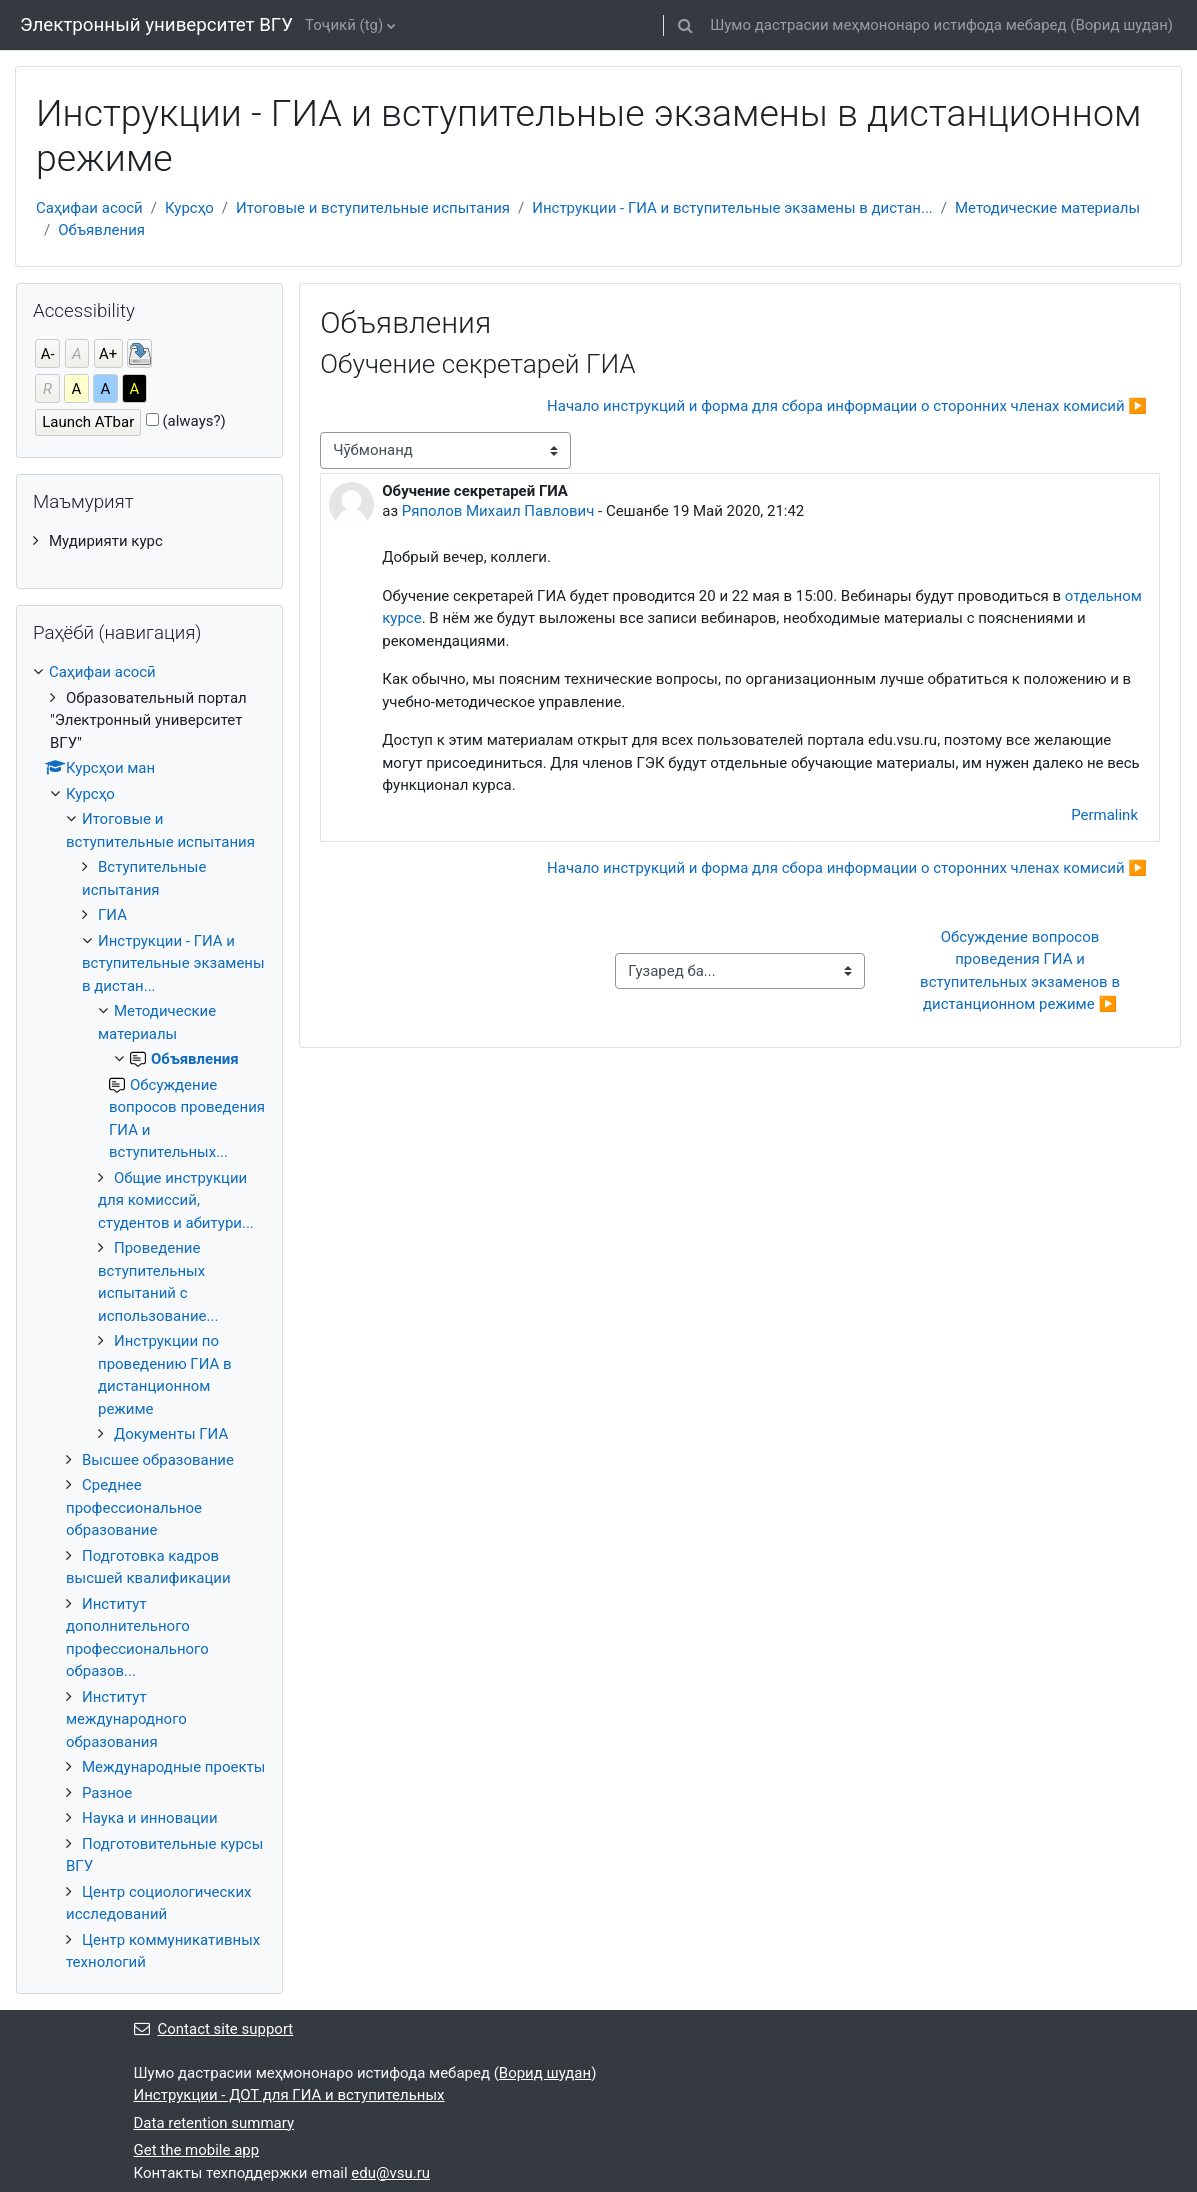 This screenshot has width=1197, height=2192. I want to click on Среднее профессиональное образование, so click(134, 1507).